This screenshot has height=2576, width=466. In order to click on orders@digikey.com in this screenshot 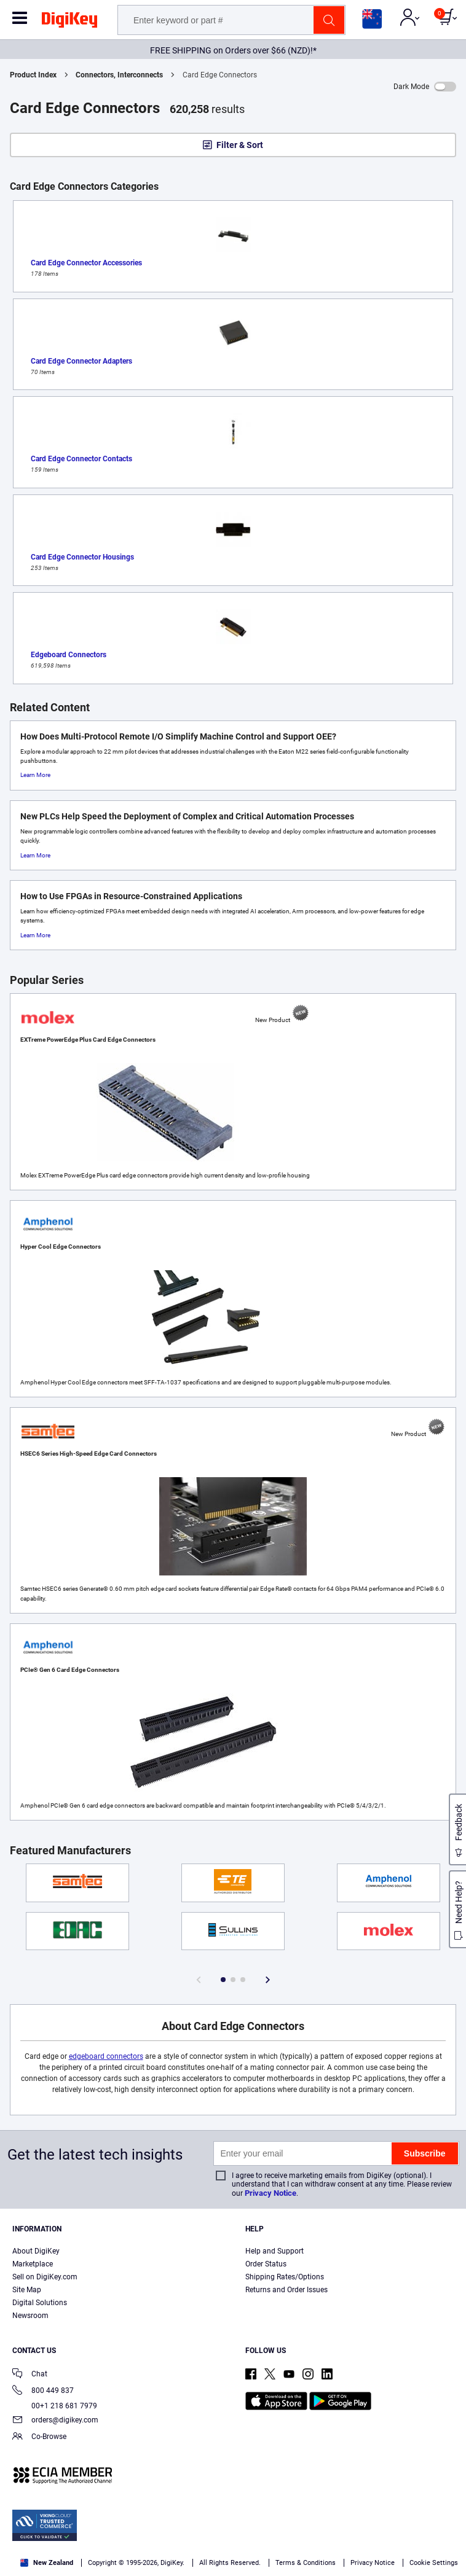, I will do `click(55, 2421)`.